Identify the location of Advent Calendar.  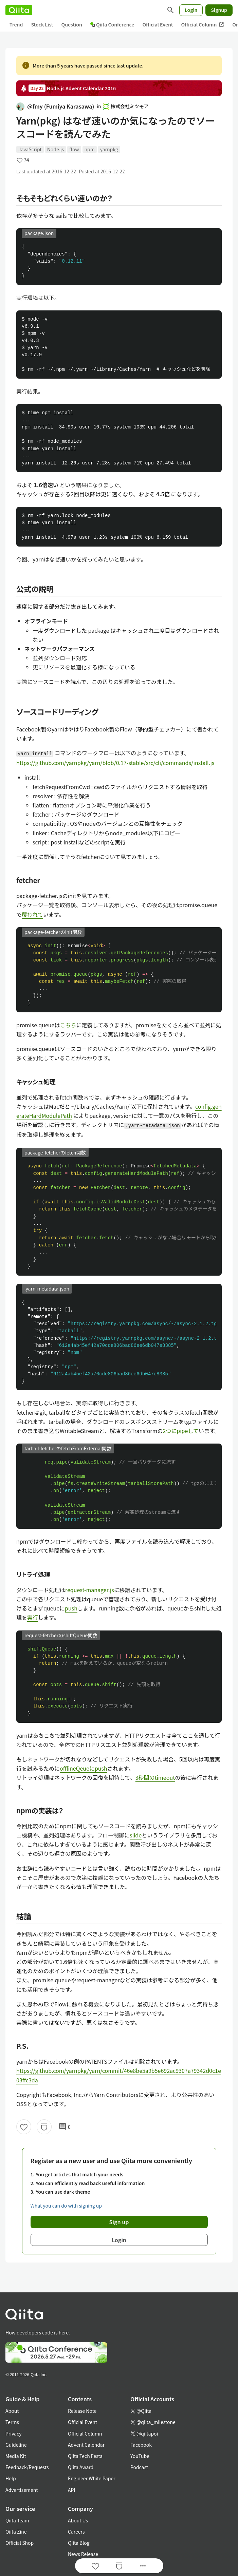
(86, 2444).